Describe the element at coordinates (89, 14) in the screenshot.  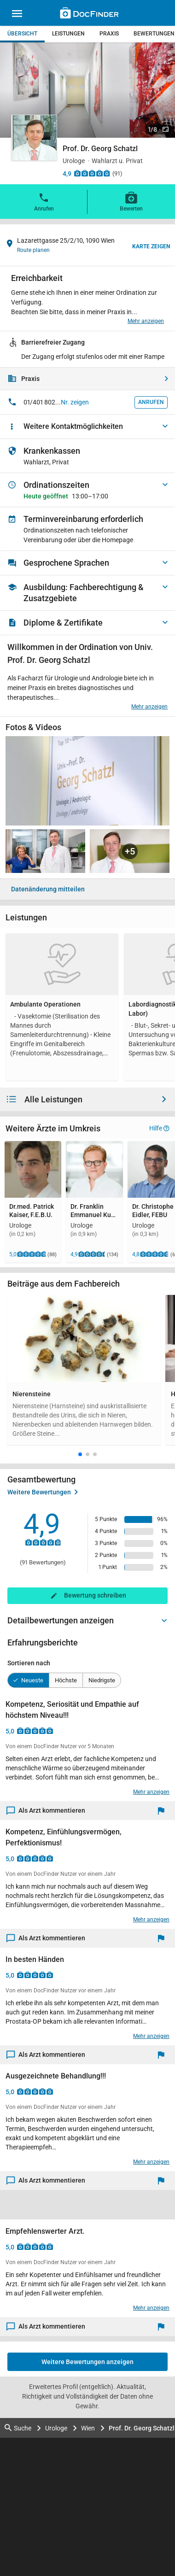
I see `[Back to home]` at that location.